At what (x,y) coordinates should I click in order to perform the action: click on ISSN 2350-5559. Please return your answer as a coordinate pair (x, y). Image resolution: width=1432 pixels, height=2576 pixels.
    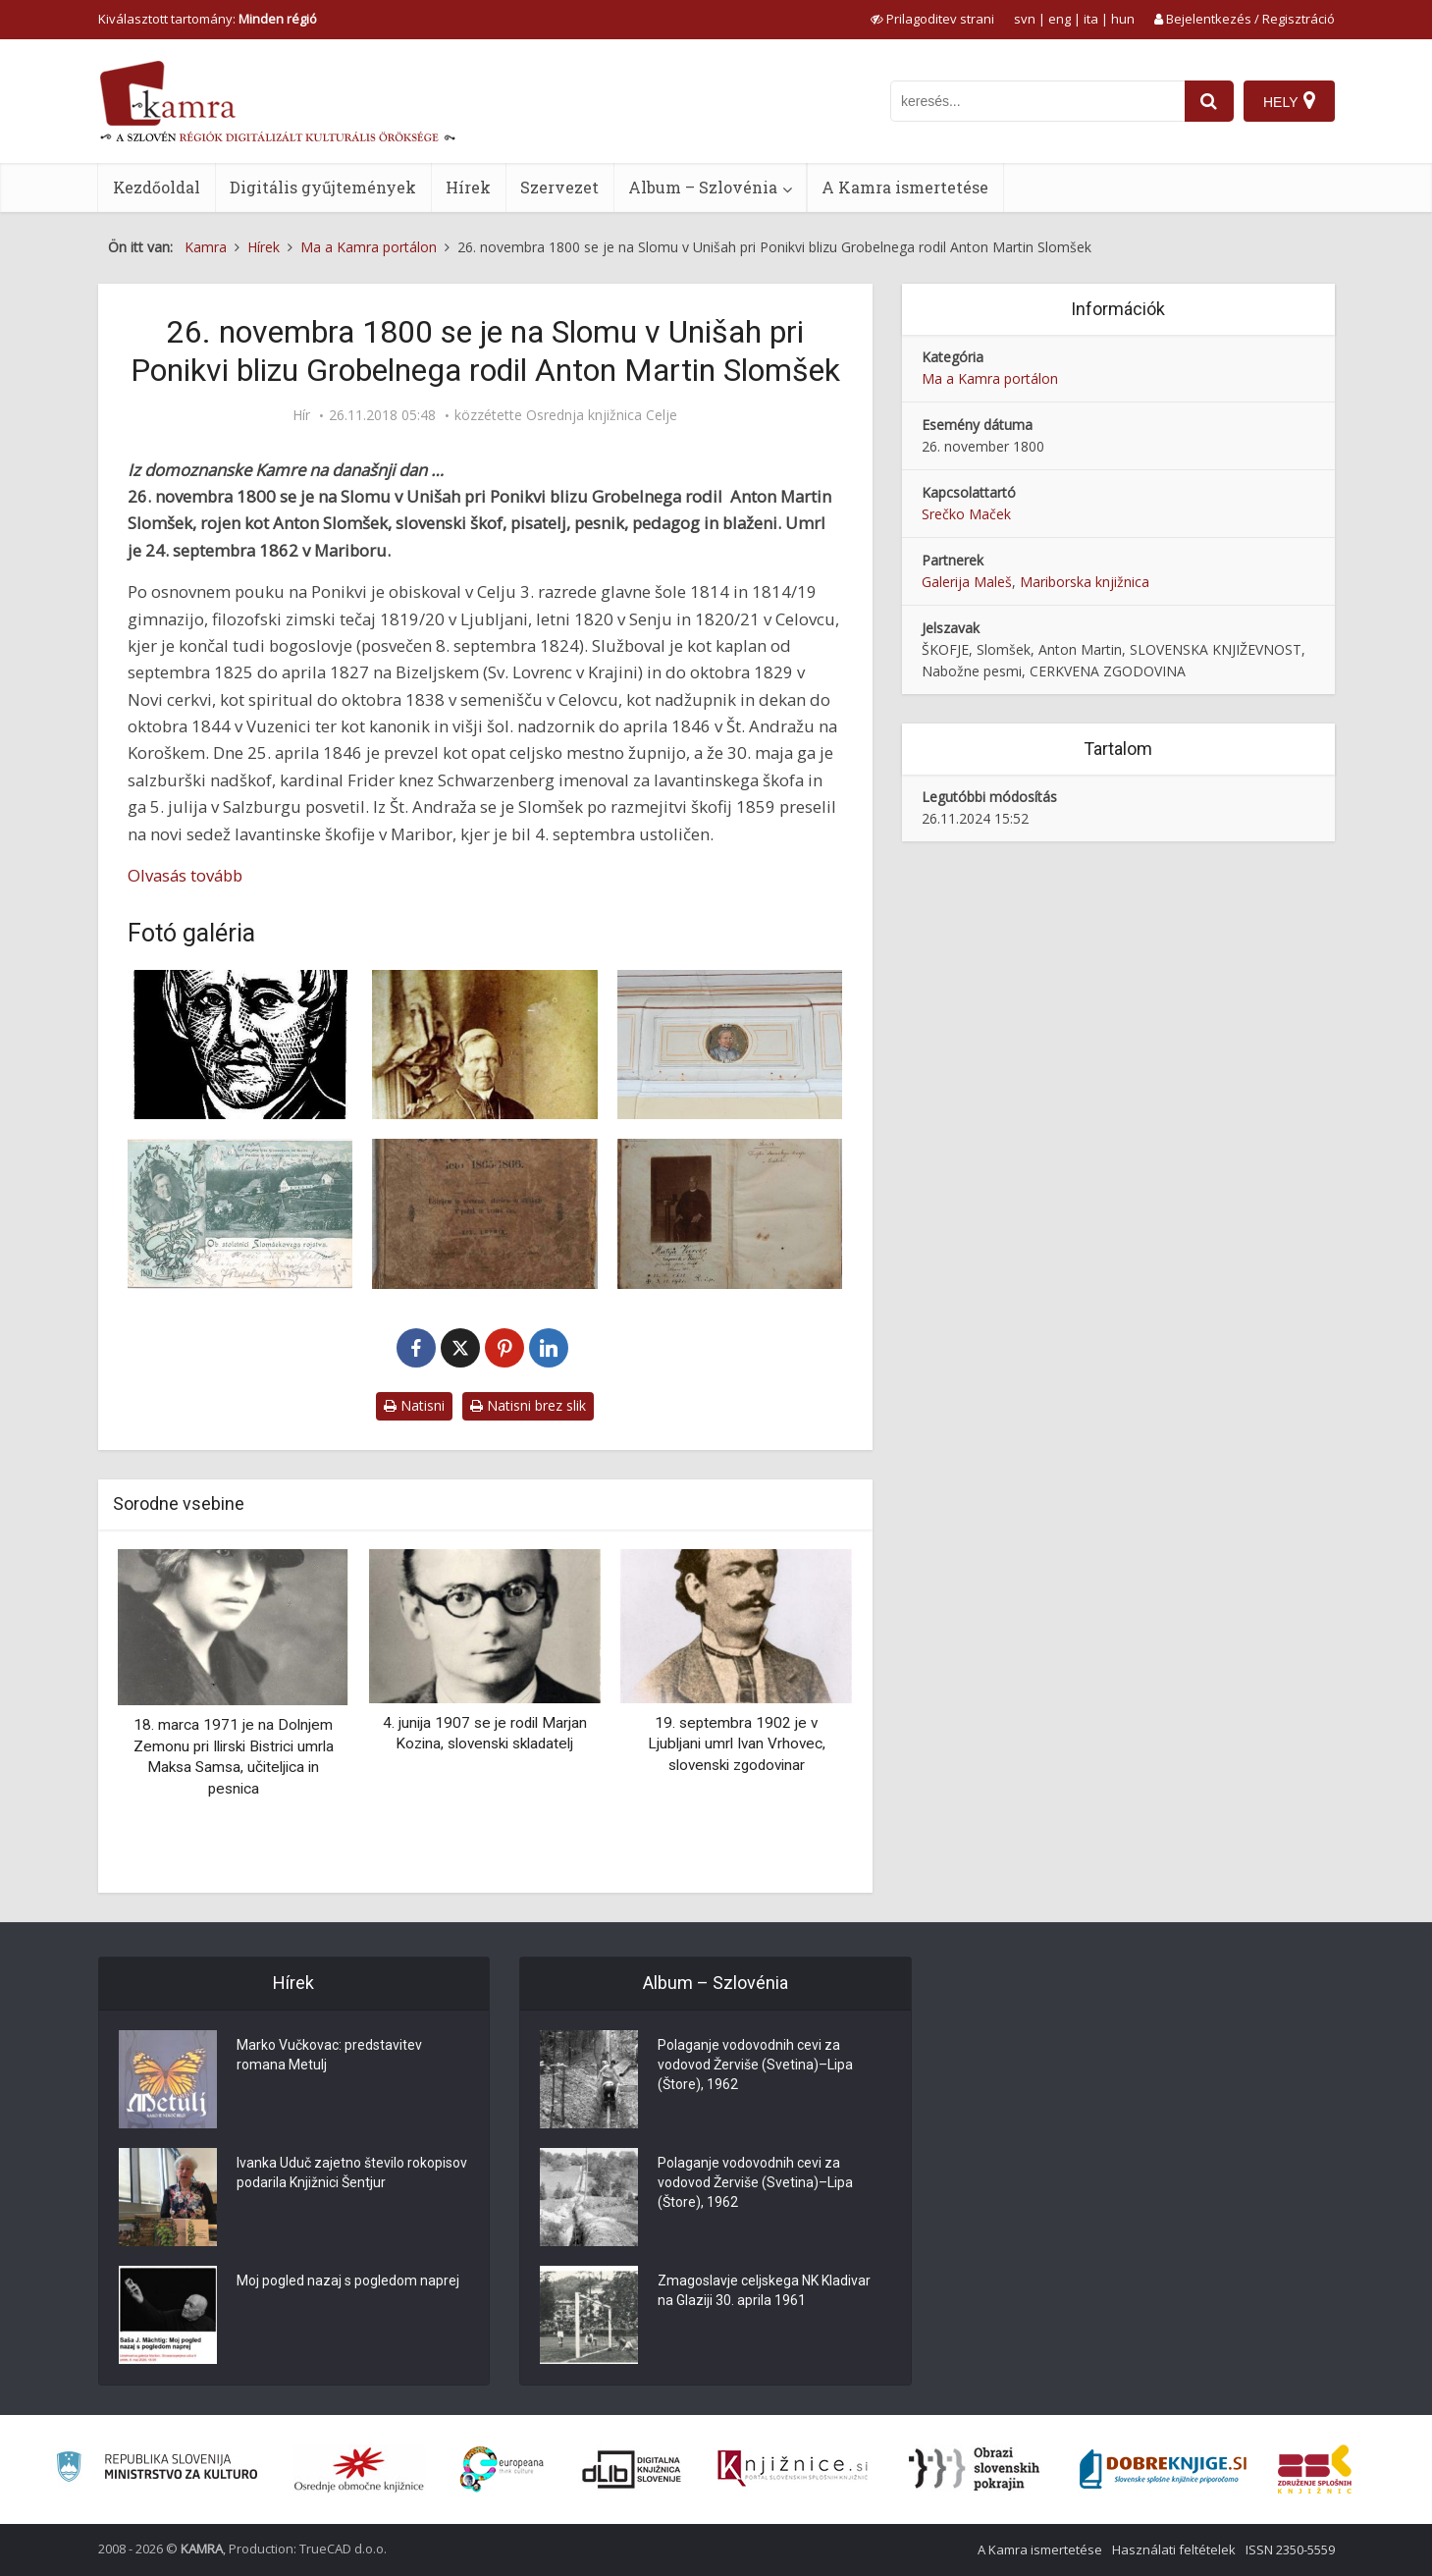
    Looking at the image, I should click on (1290, 2549).